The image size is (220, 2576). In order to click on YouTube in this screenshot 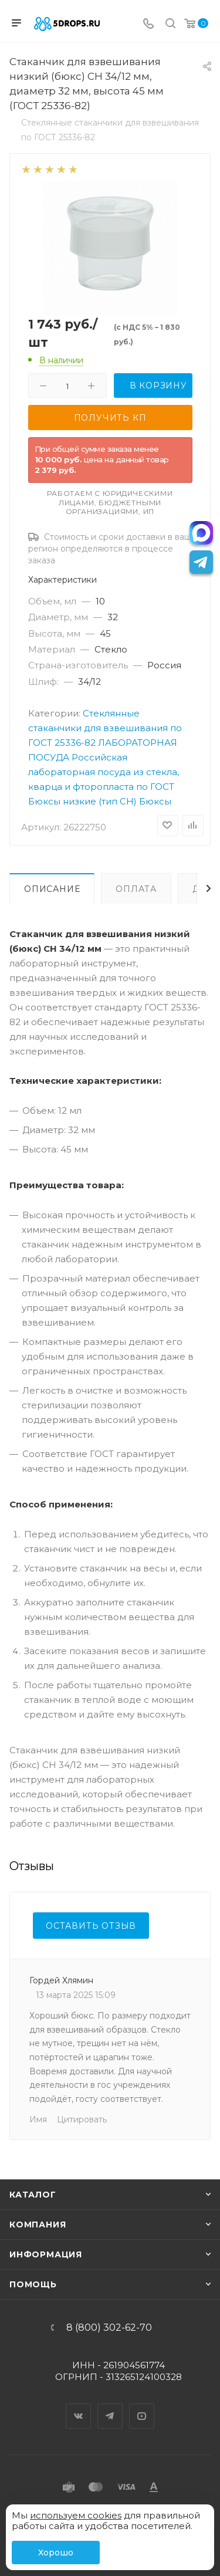, I will do `click(142, 2405)`.